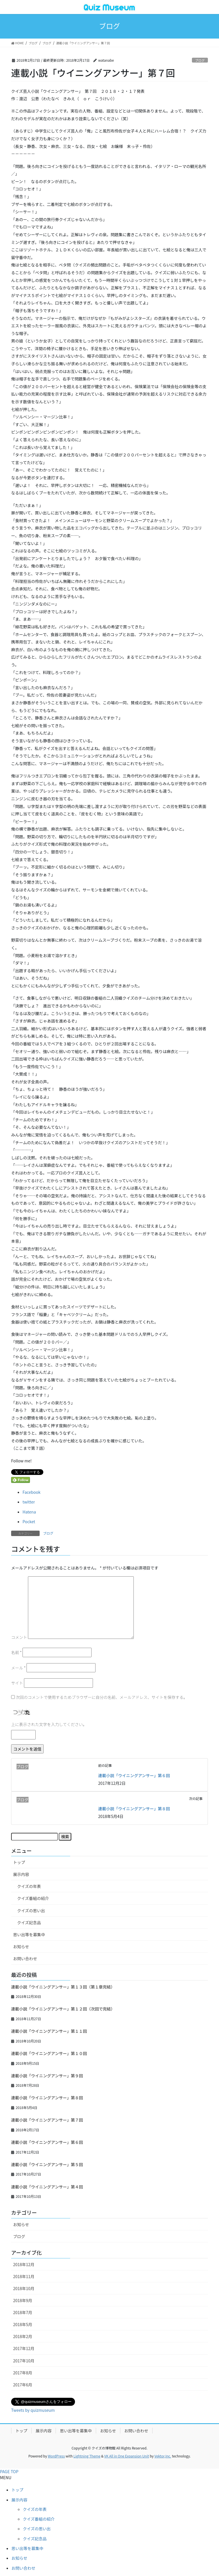 The width and height of the screenshot is (219, 2576). Describe the element at coordinates (22, 2336) in the screenshot. I see `2018年2月` at that location.